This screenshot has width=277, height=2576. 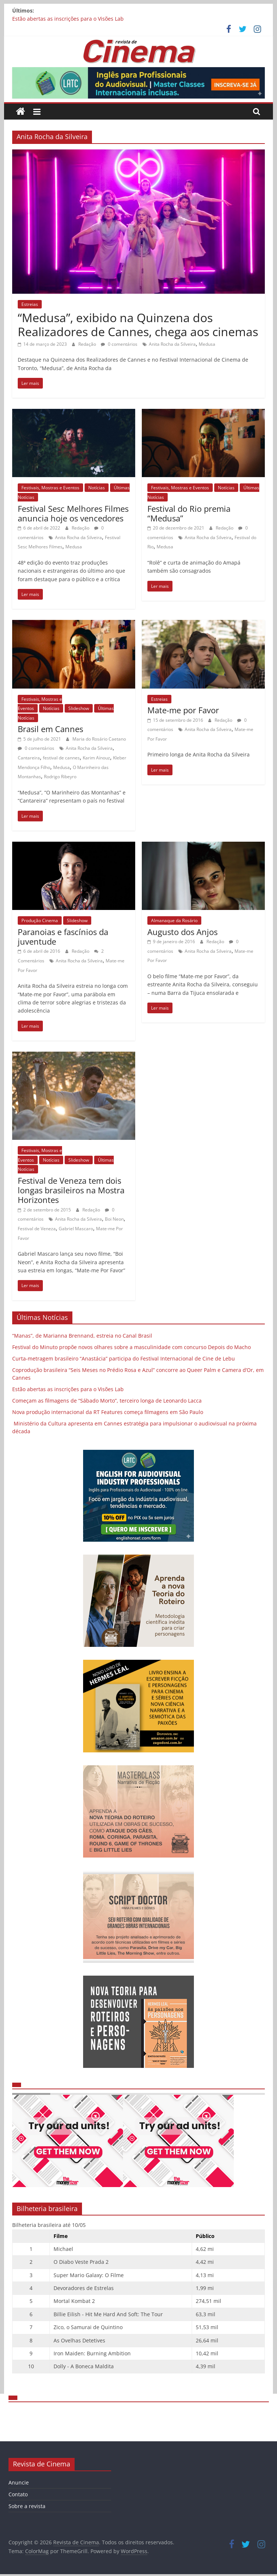 What do you see at coordinates (50, 487) in the screenshot?
I see `Festivais, Mostras e Eventos` at bounding box center [50, 487].